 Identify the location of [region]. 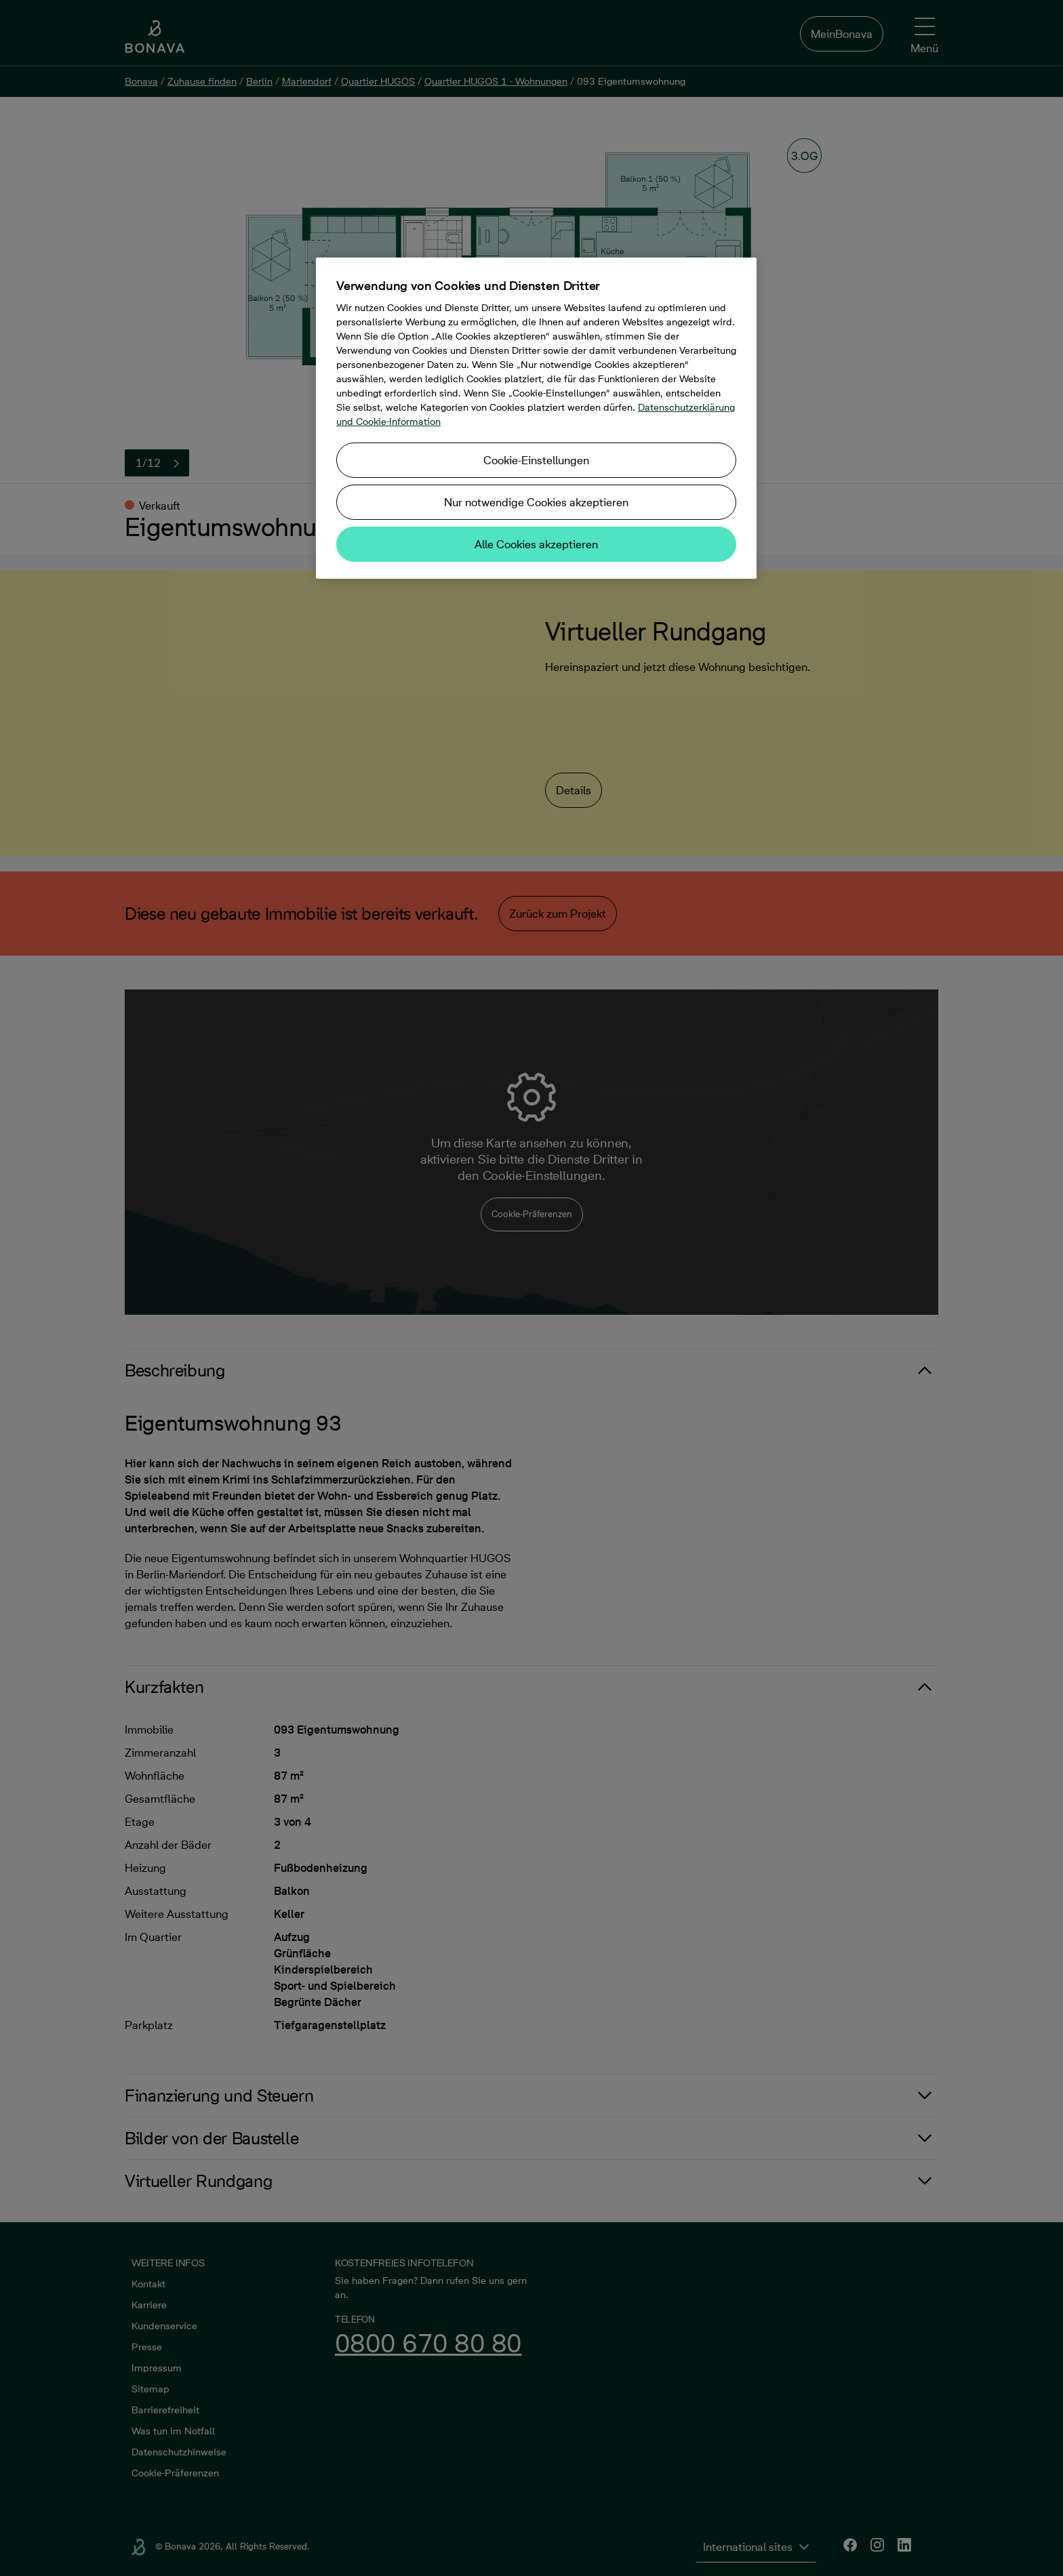
(536, 418).